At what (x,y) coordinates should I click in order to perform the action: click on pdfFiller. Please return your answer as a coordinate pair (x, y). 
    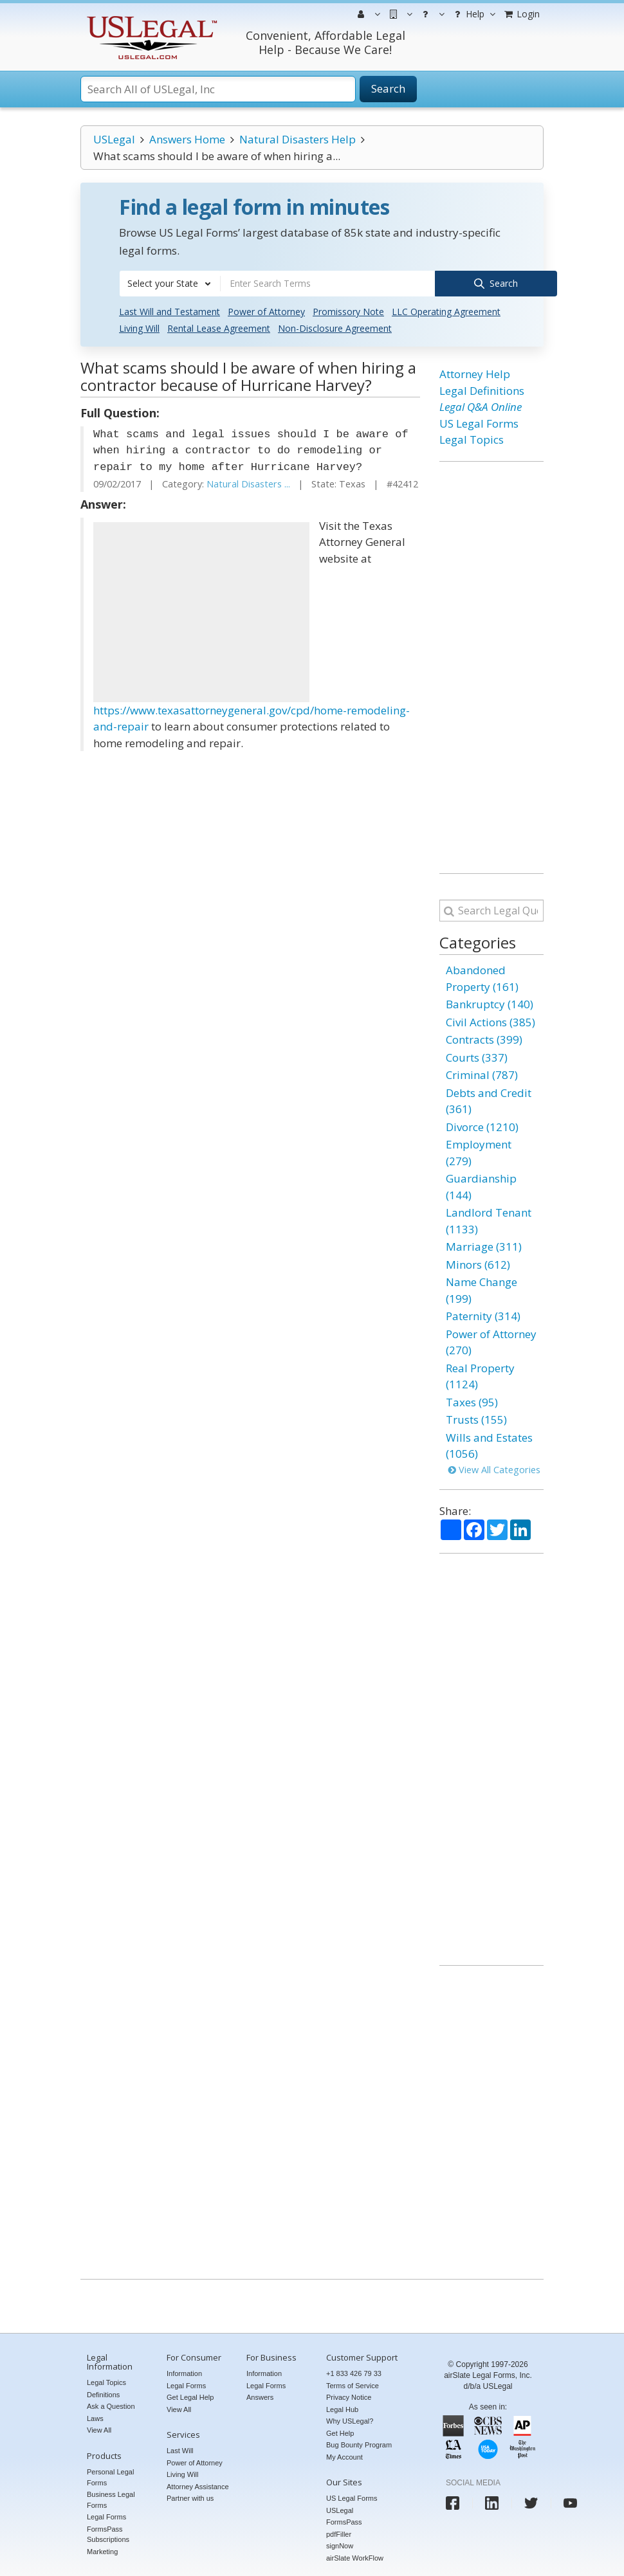
    Looking at the image, I should click on (338, 2533).